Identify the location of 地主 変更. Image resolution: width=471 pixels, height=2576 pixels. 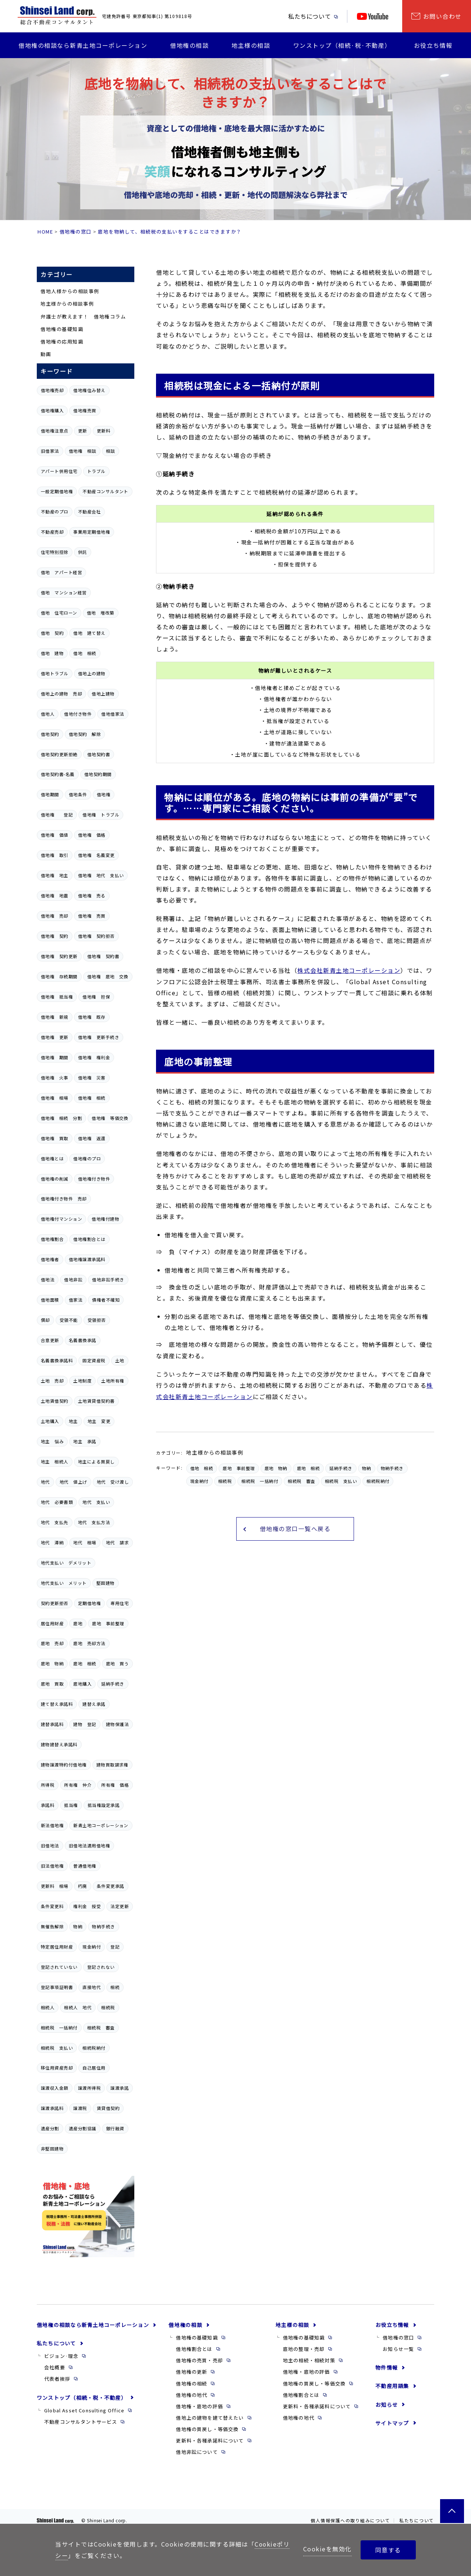
(99, 1421).